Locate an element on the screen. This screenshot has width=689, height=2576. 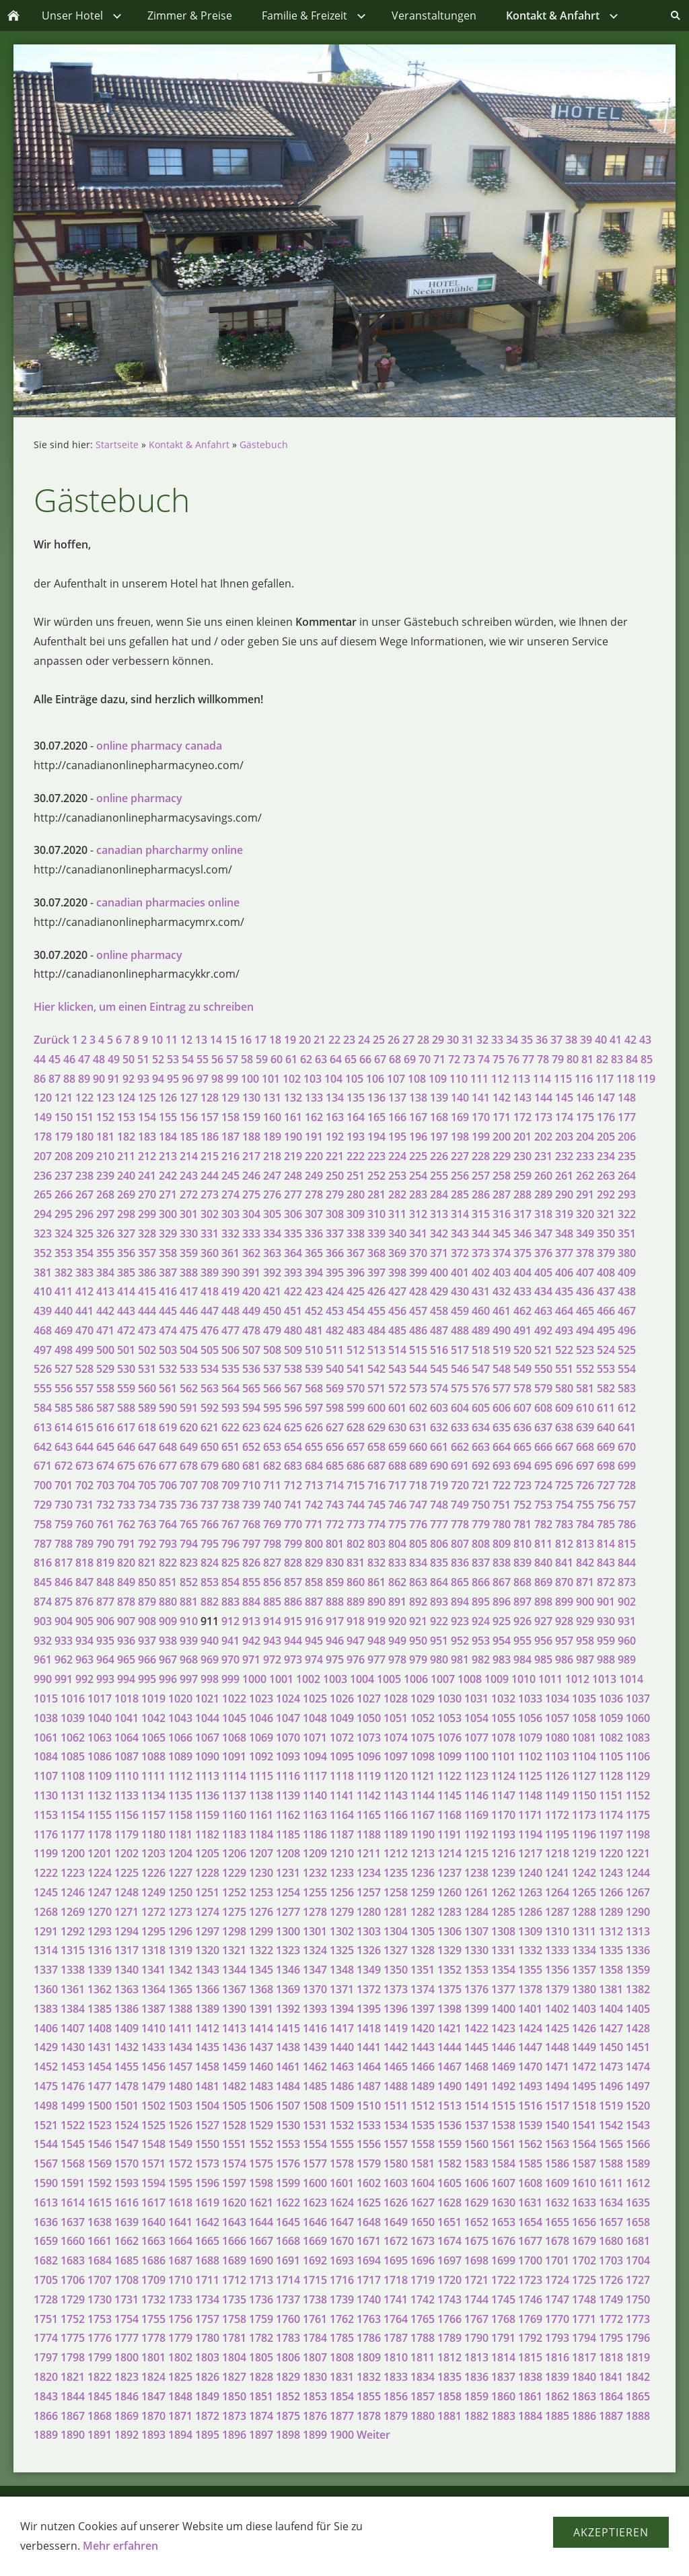
1438 is located at coordinates (288, 2047).